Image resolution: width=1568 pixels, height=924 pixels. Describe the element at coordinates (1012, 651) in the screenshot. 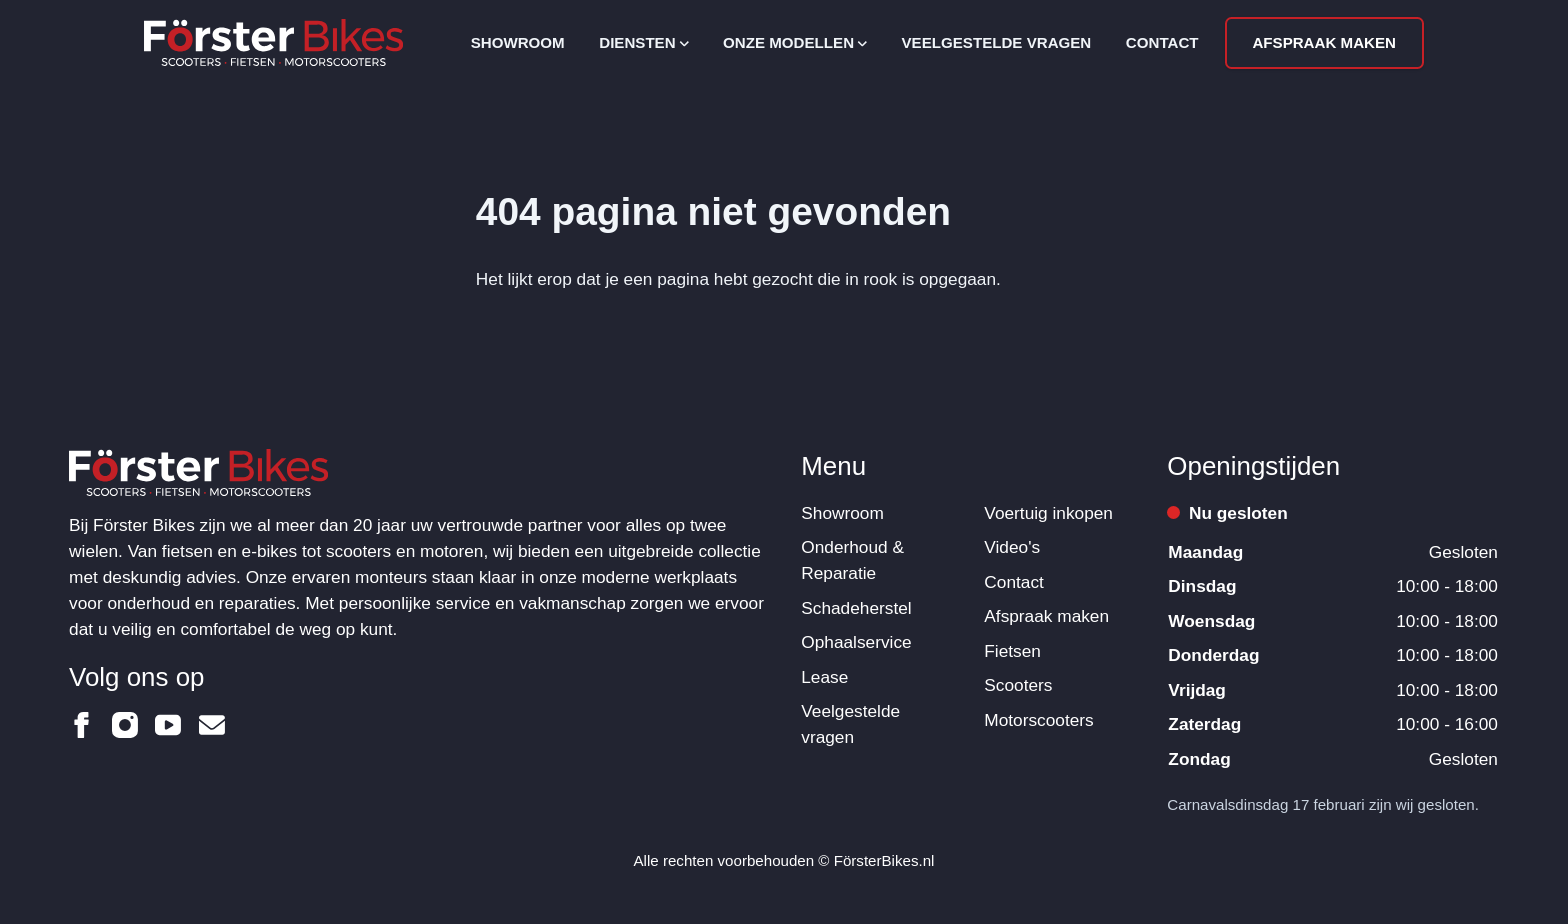

I see `Fietsen` at that location.